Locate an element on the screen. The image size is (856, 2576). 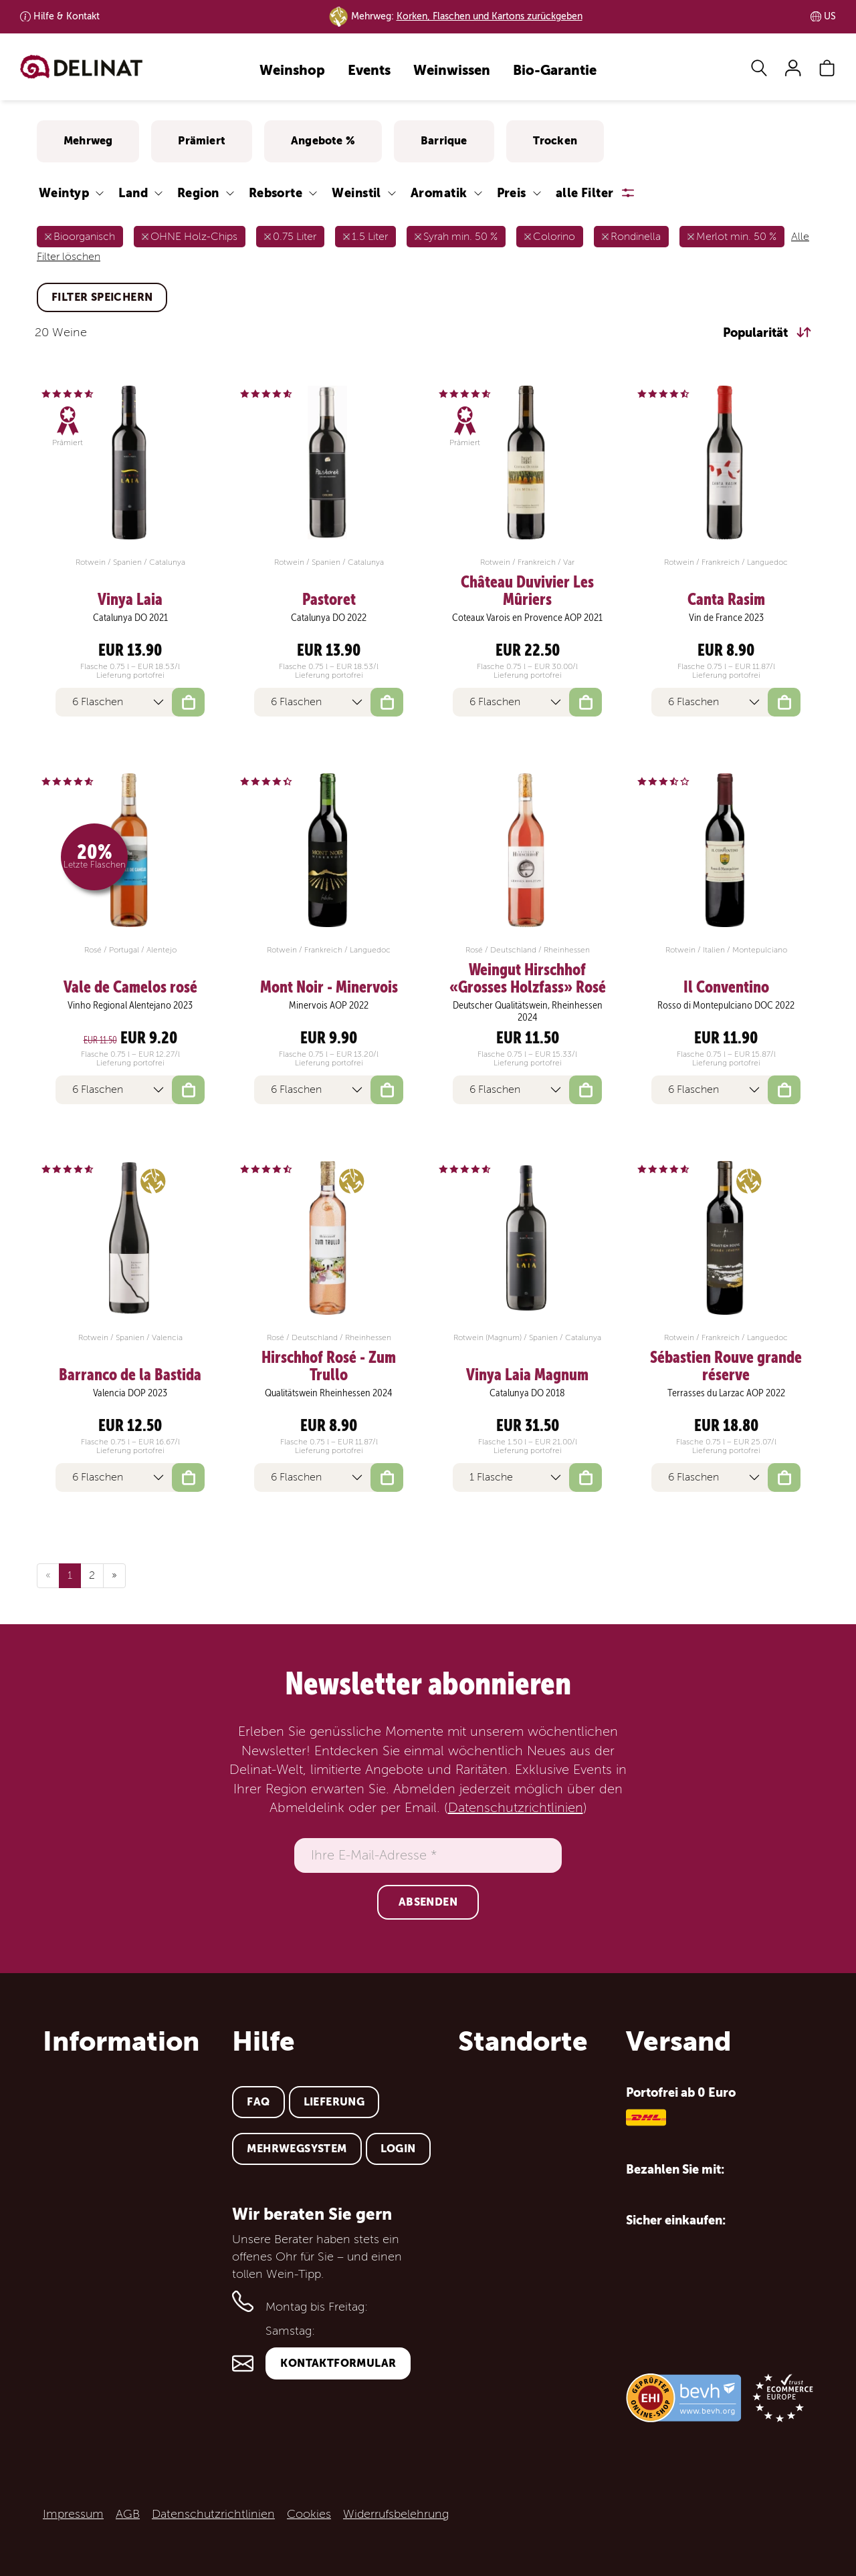
Il Conventino is located at coordinates (726, 987).